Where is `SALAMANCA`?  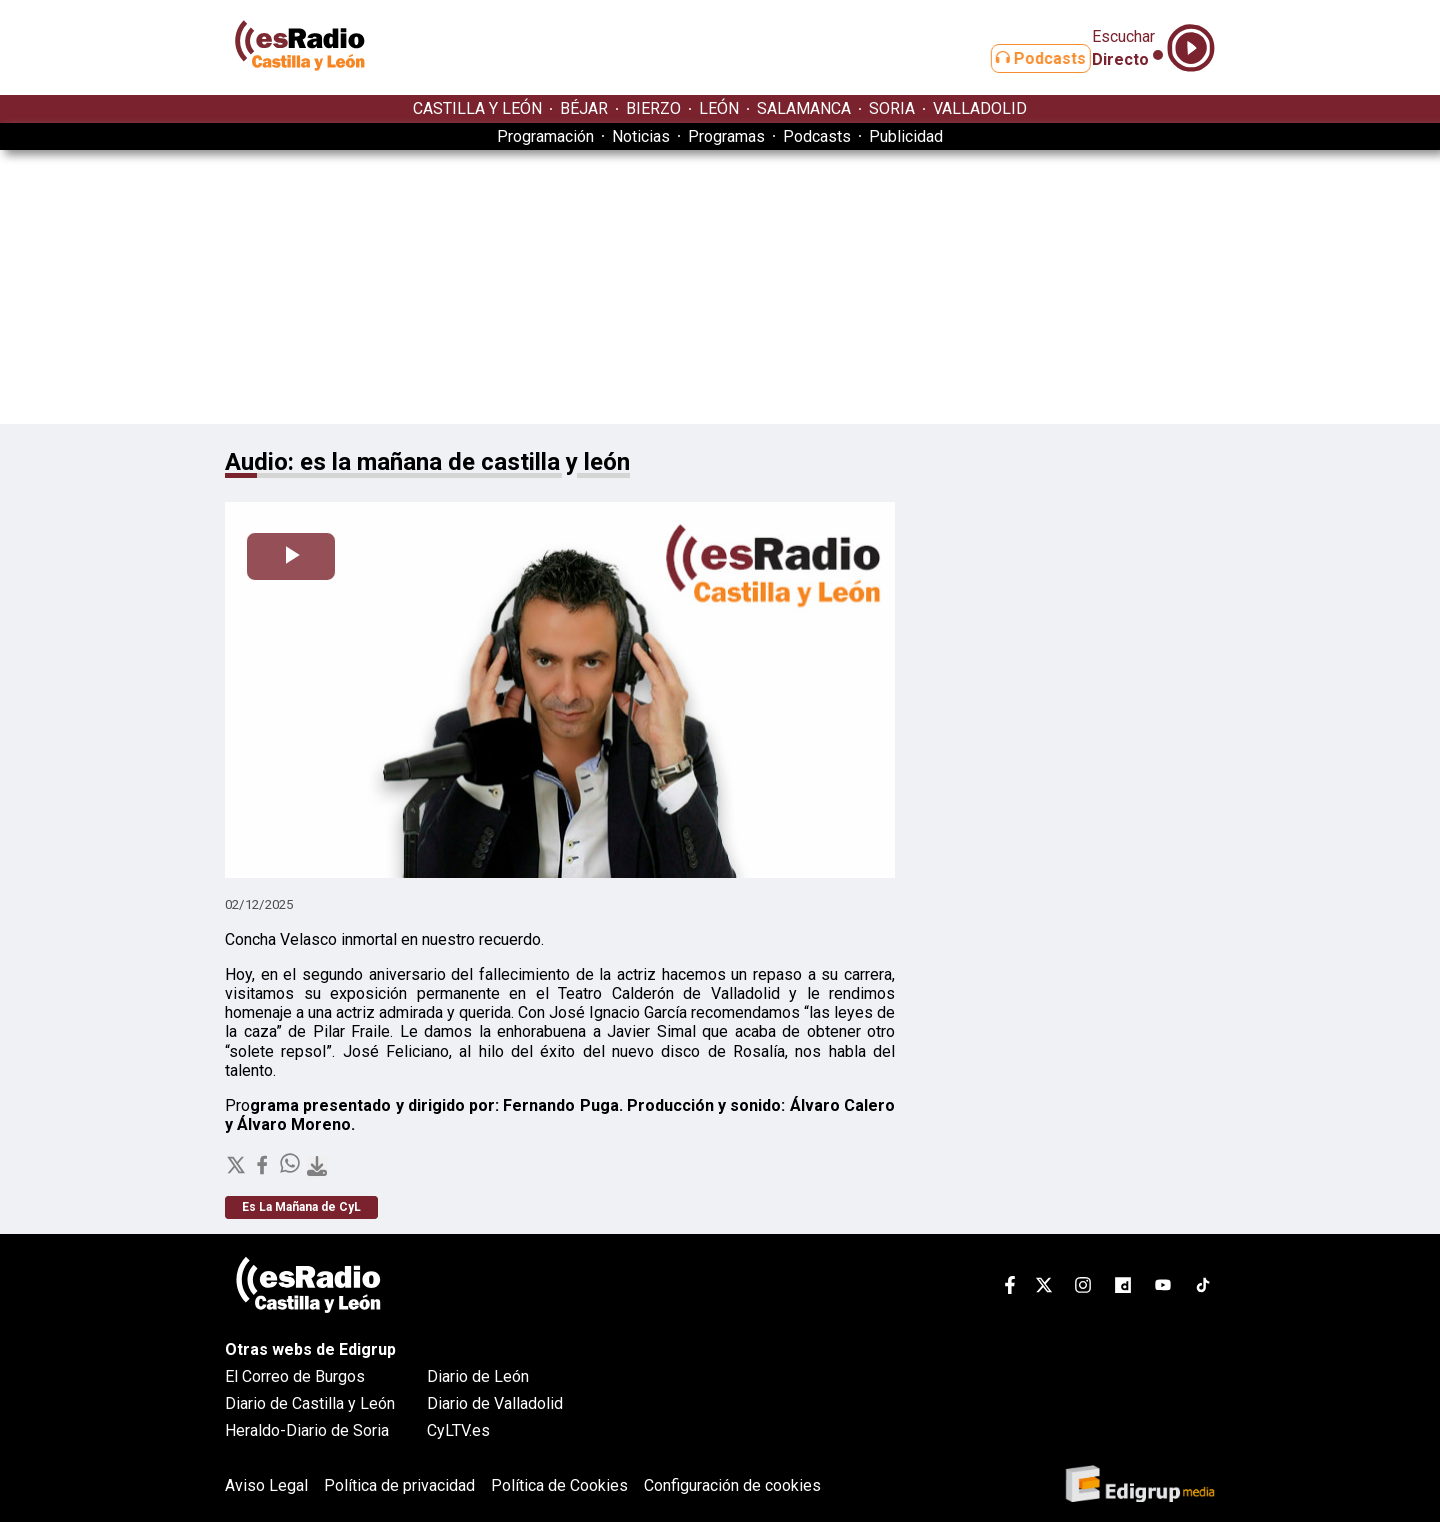
SALAMANCA is located at coordinates (804, 108).